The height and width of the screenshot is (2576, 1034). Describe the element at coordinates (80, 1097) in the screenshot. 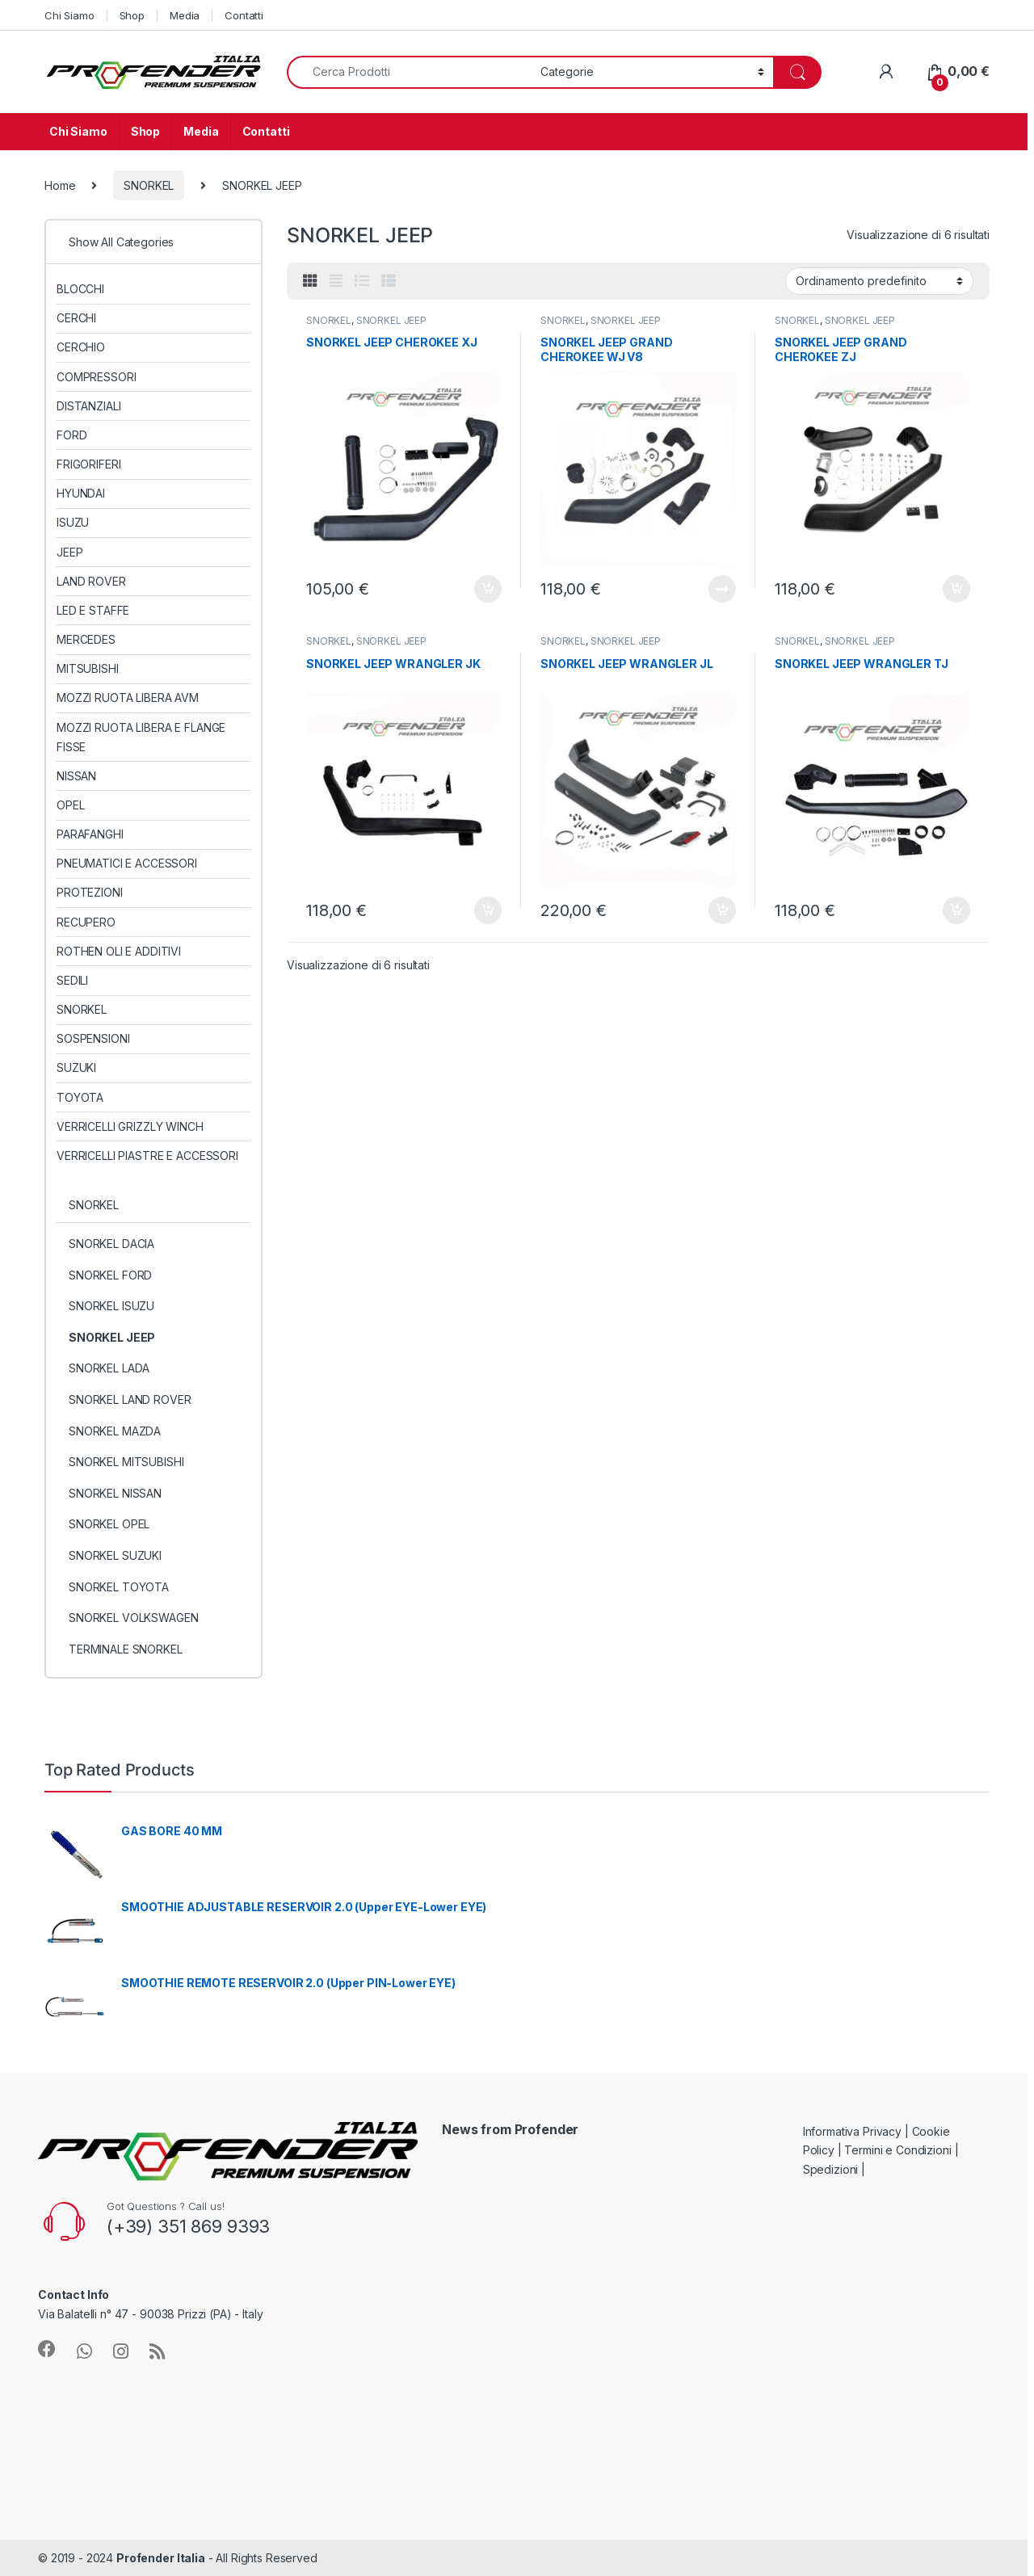

I see `TOYOTA` at that location.